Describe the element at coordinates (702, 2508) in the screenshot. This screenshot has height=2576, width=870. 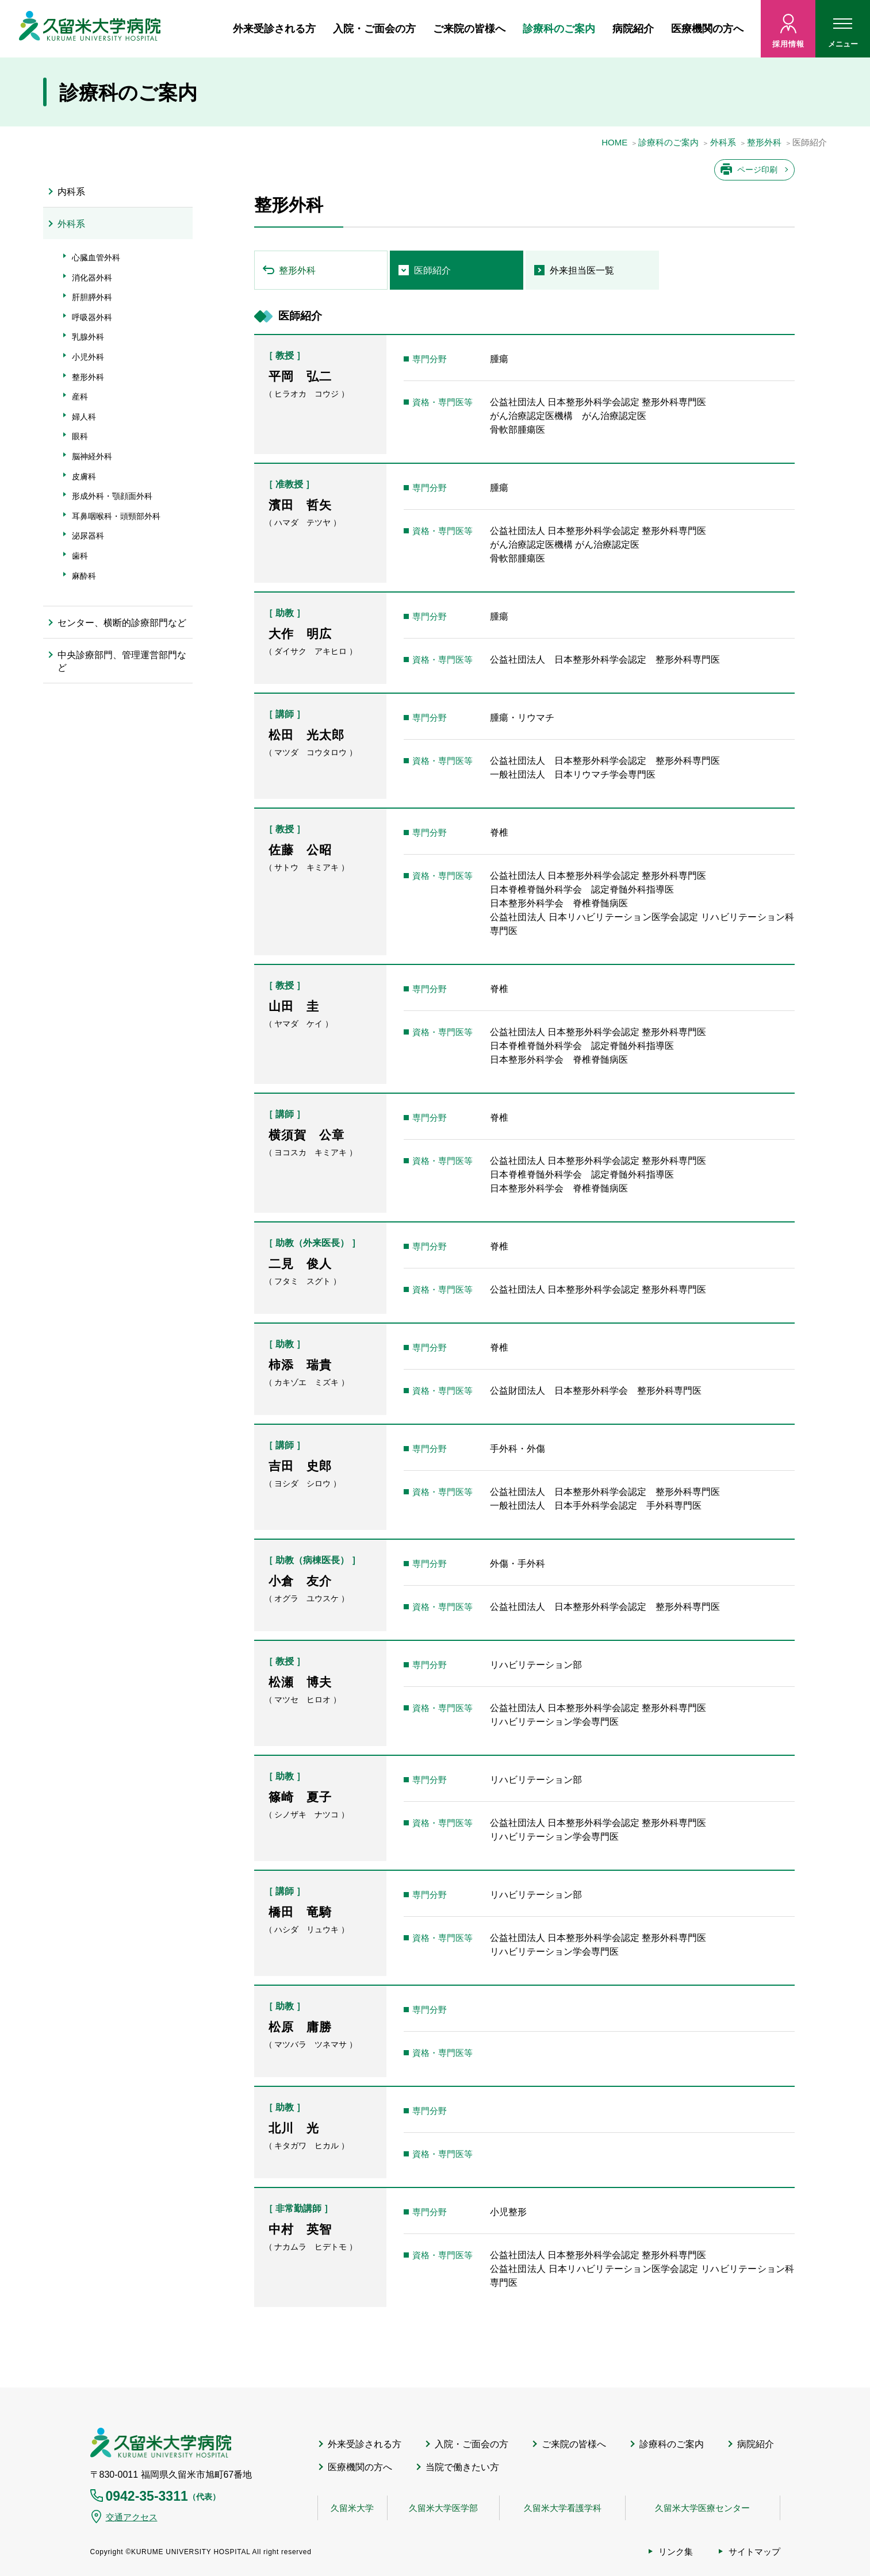
I see `久留米大学医療センター` at that location.